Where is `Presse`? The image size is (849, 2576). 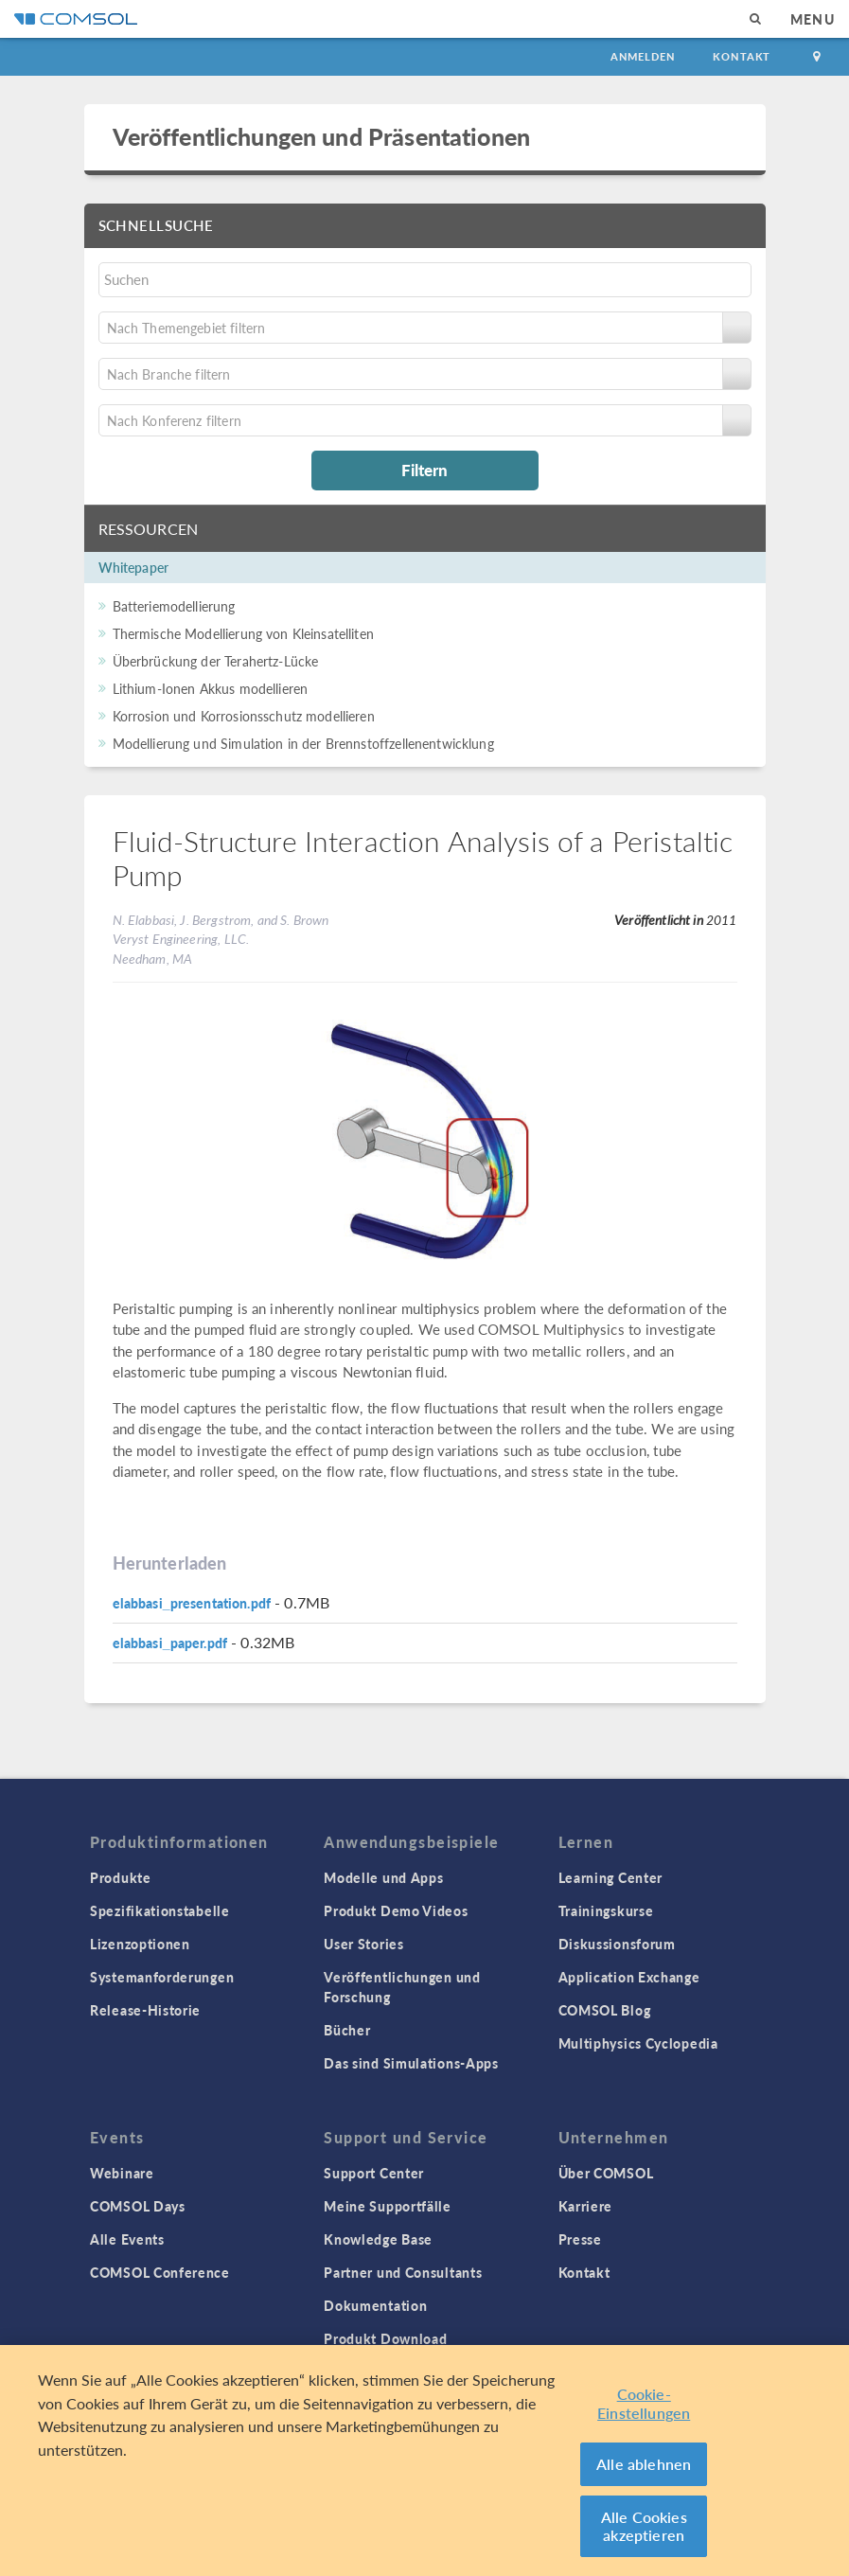 Presse is located at coordinates (580, 2239).